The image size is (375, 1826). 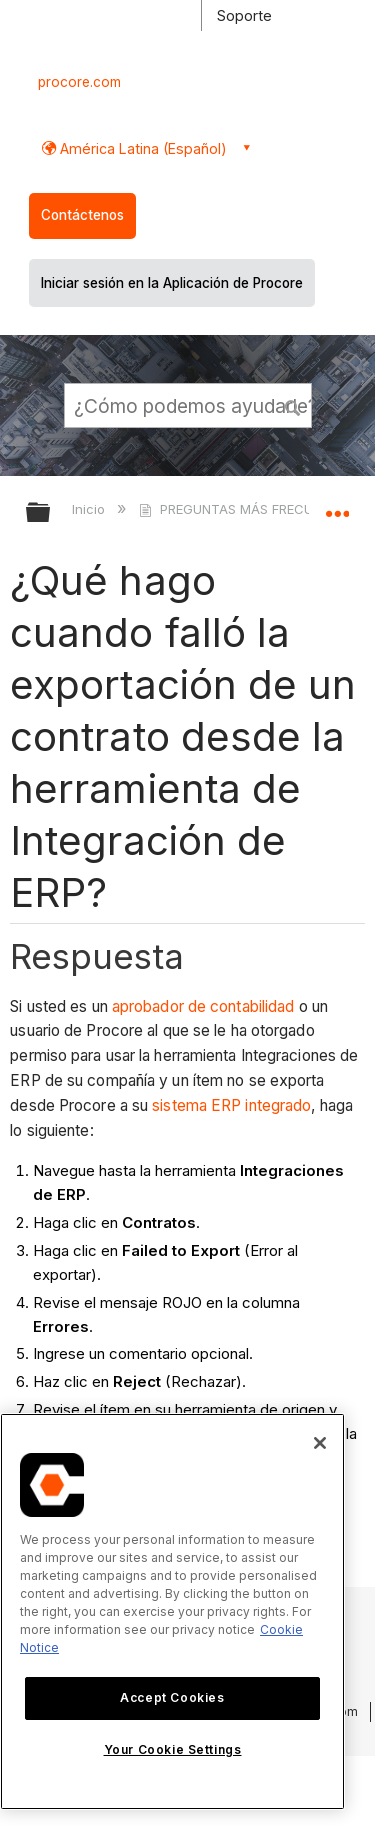 I want to click on América Latina (Español) [button], so click(x=141, y=148).